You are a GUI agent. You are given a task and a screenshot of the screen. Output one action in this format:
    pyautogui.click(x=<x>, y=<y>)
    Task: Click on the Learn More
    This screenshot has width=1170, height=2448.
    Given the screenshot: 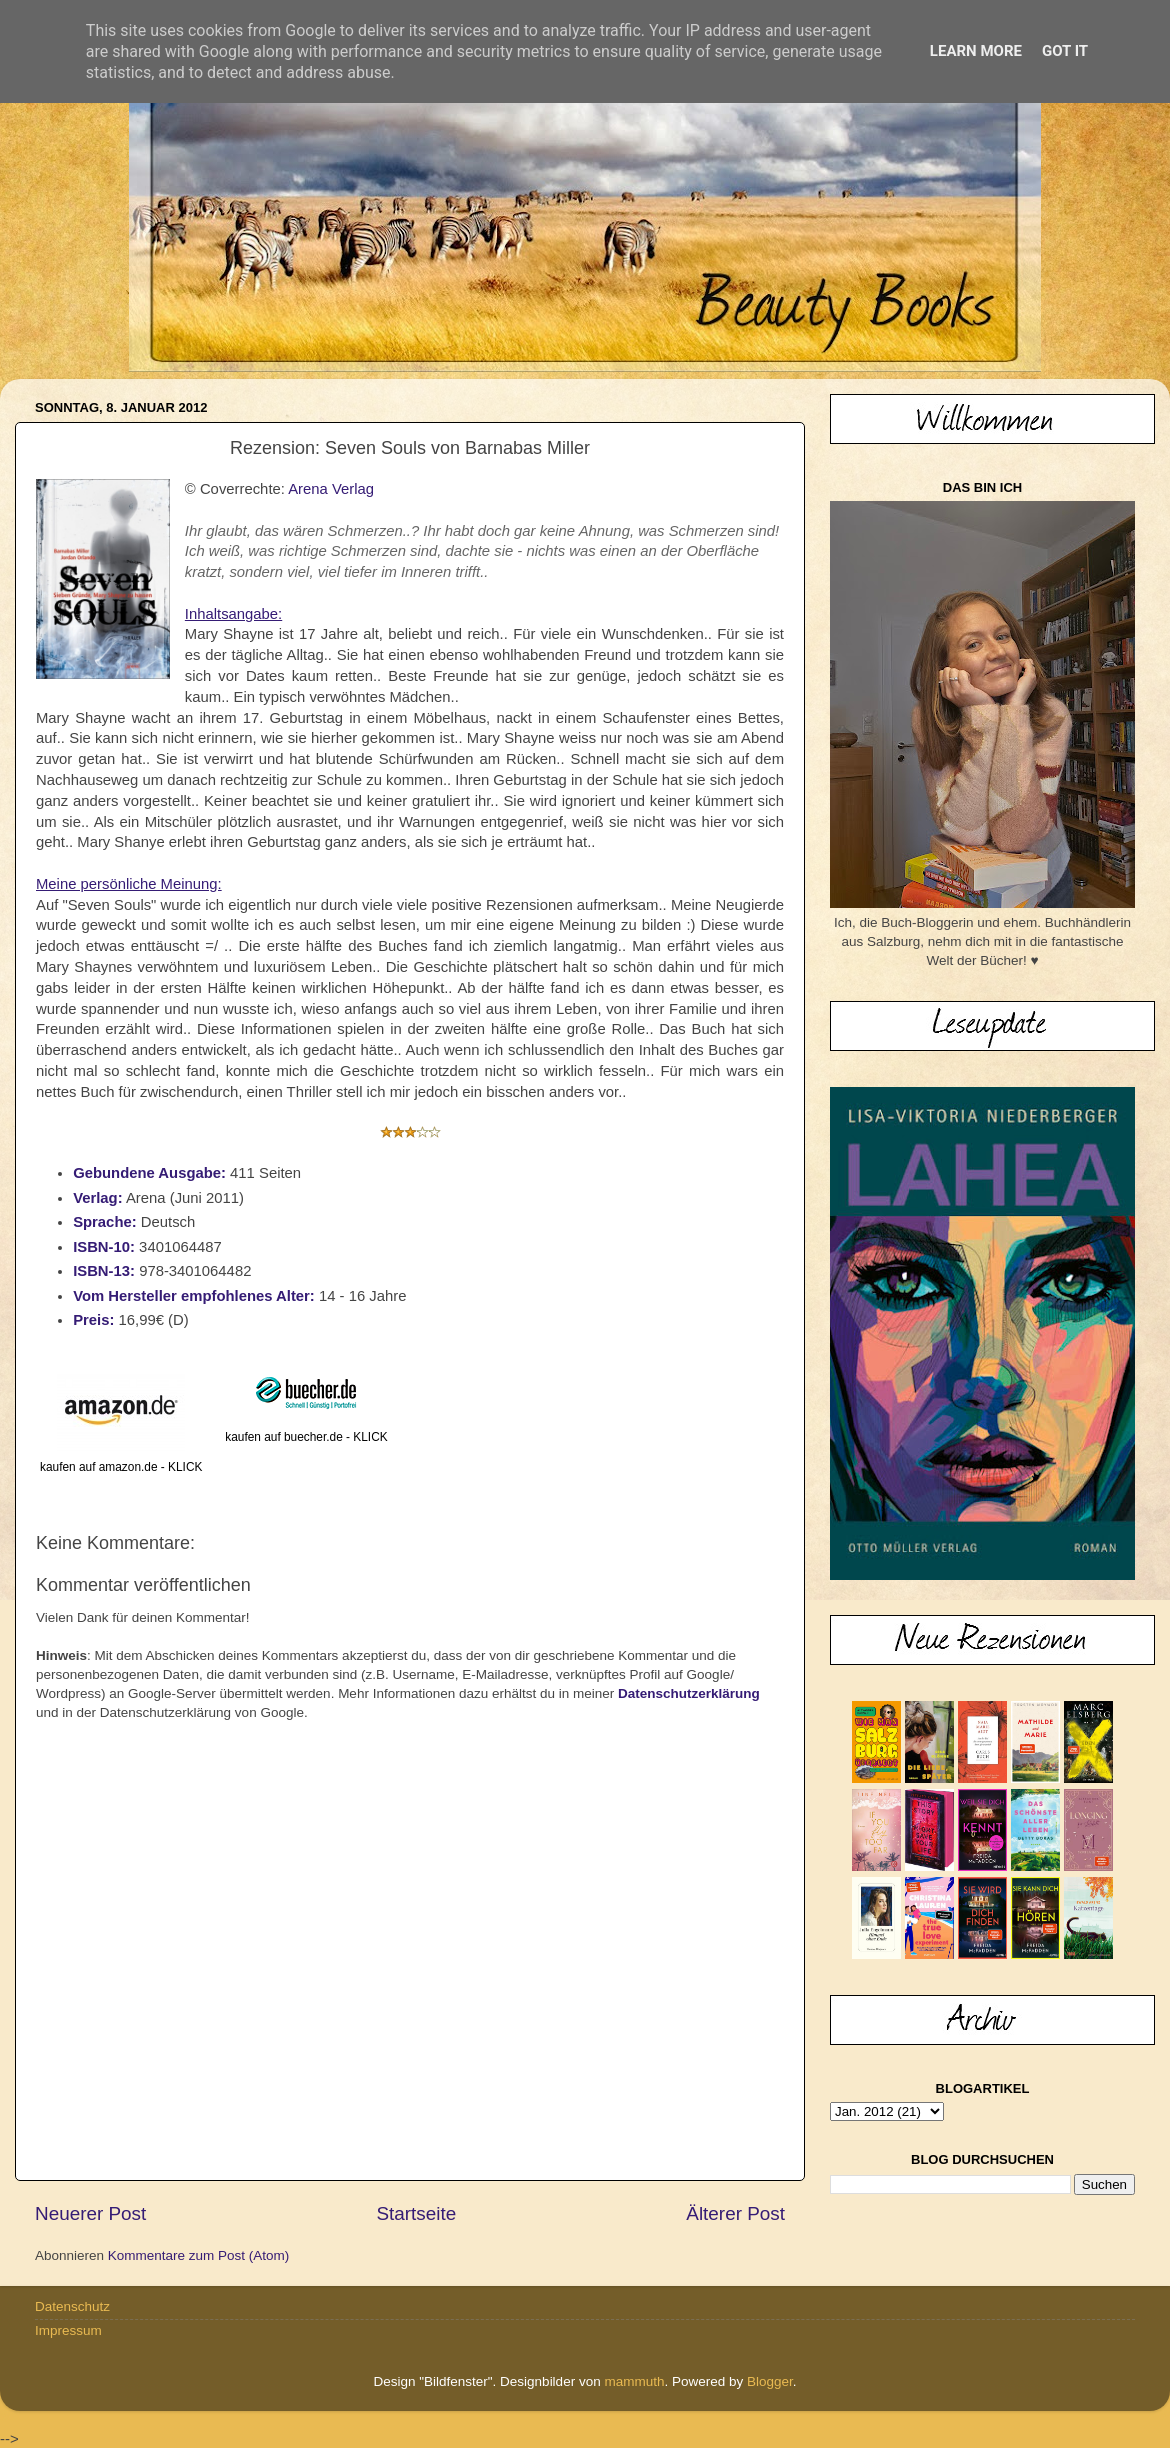 What is the action you would take?
    pyautogui.click(x=976, y=51)
    